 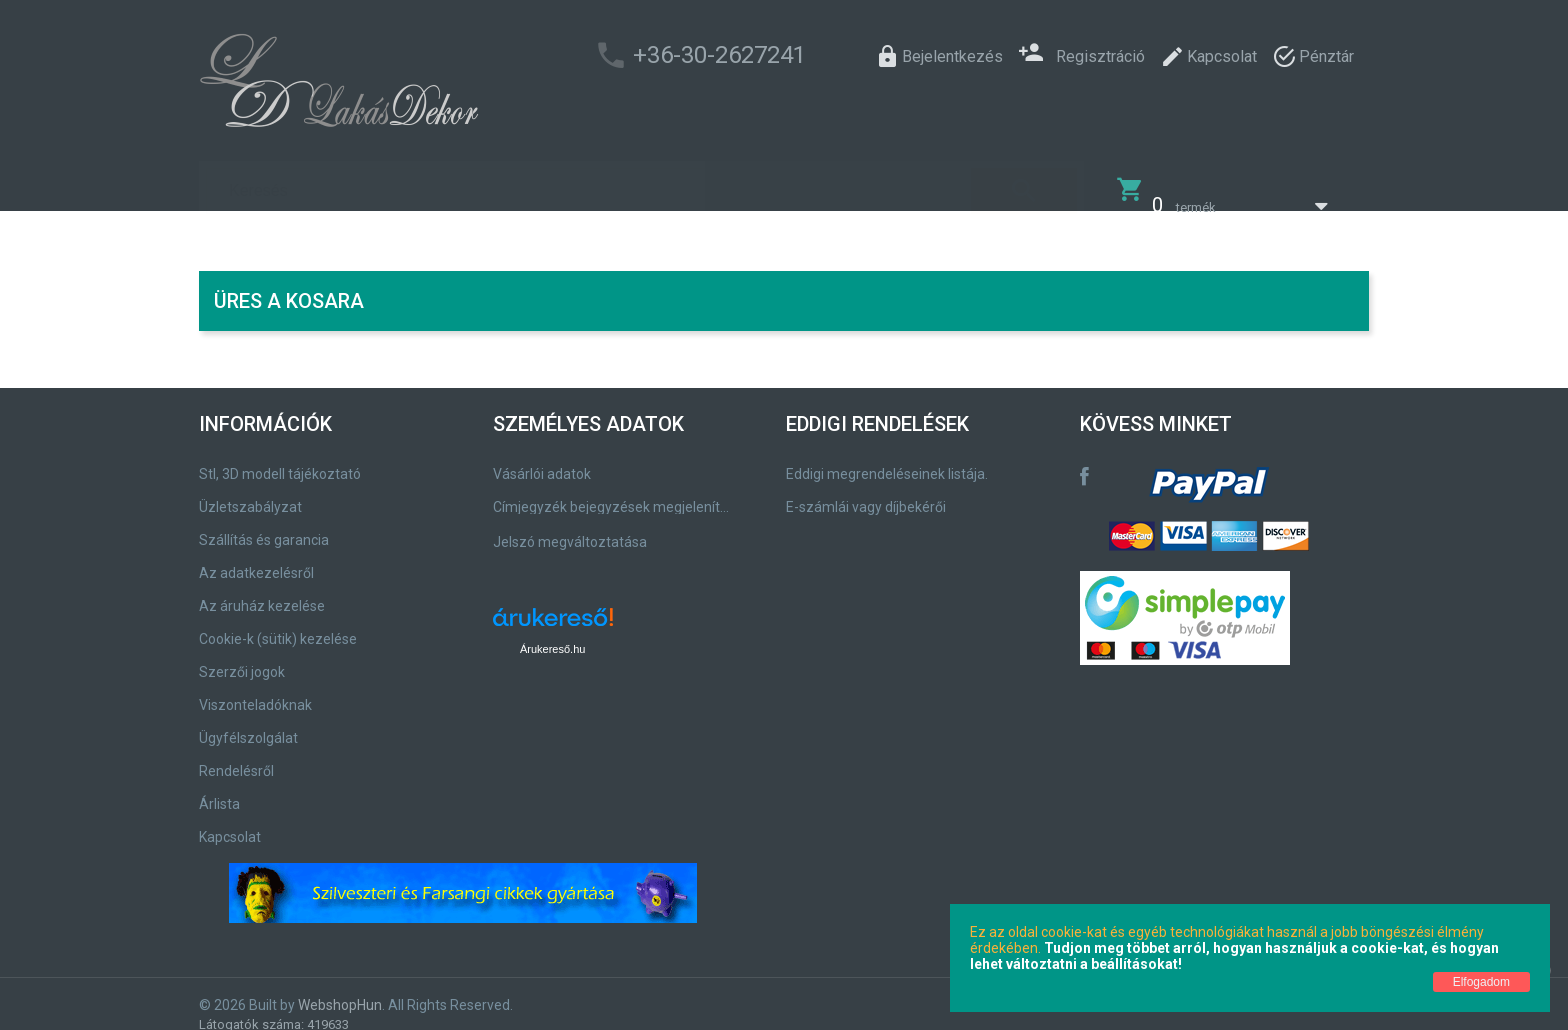 What do you see at coordinates (255, 692) in the screenshot?
I see `Viszonteladóknak` at bounding box center [255, 692].